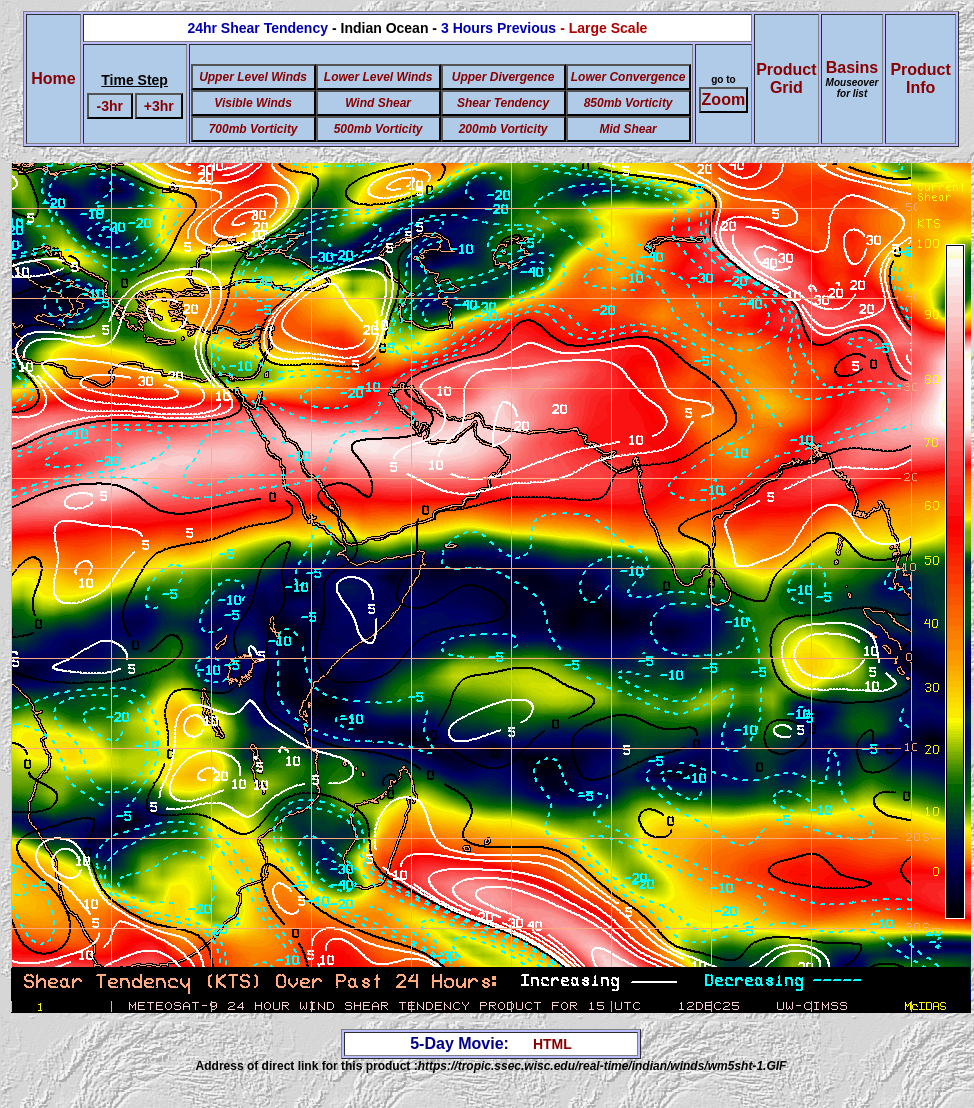 The image size is (974, 1108). I want to click on Basins, so click(852, 79).